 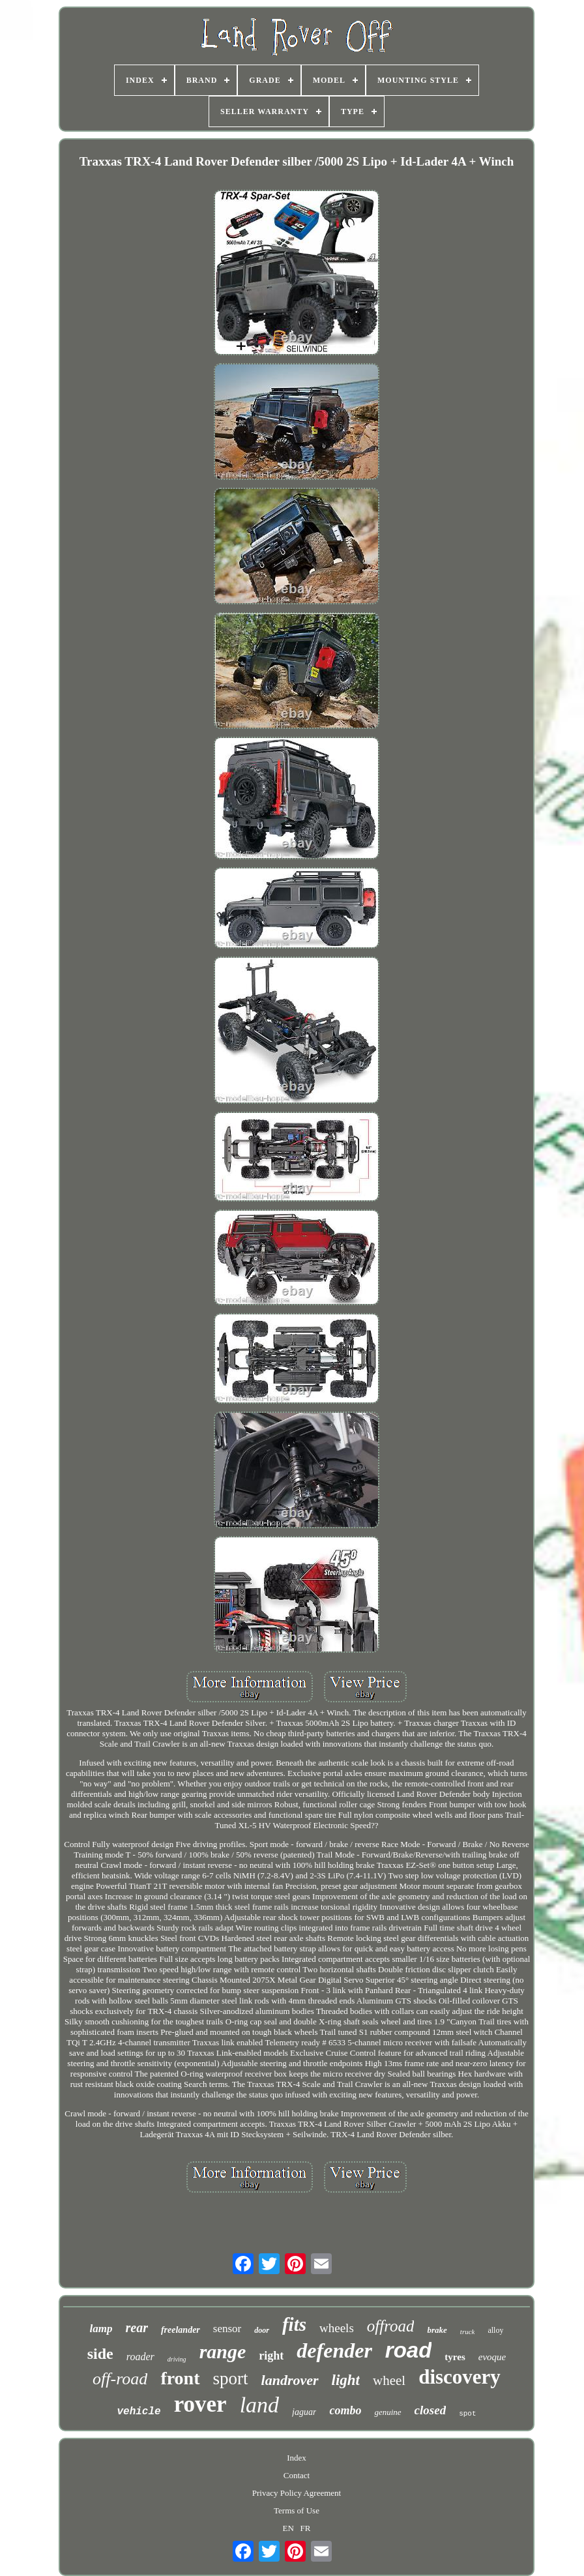 What do you see at coordinates (200, 2404) in the screenshot?
I see `rover` at bounding box center [200, 2404].